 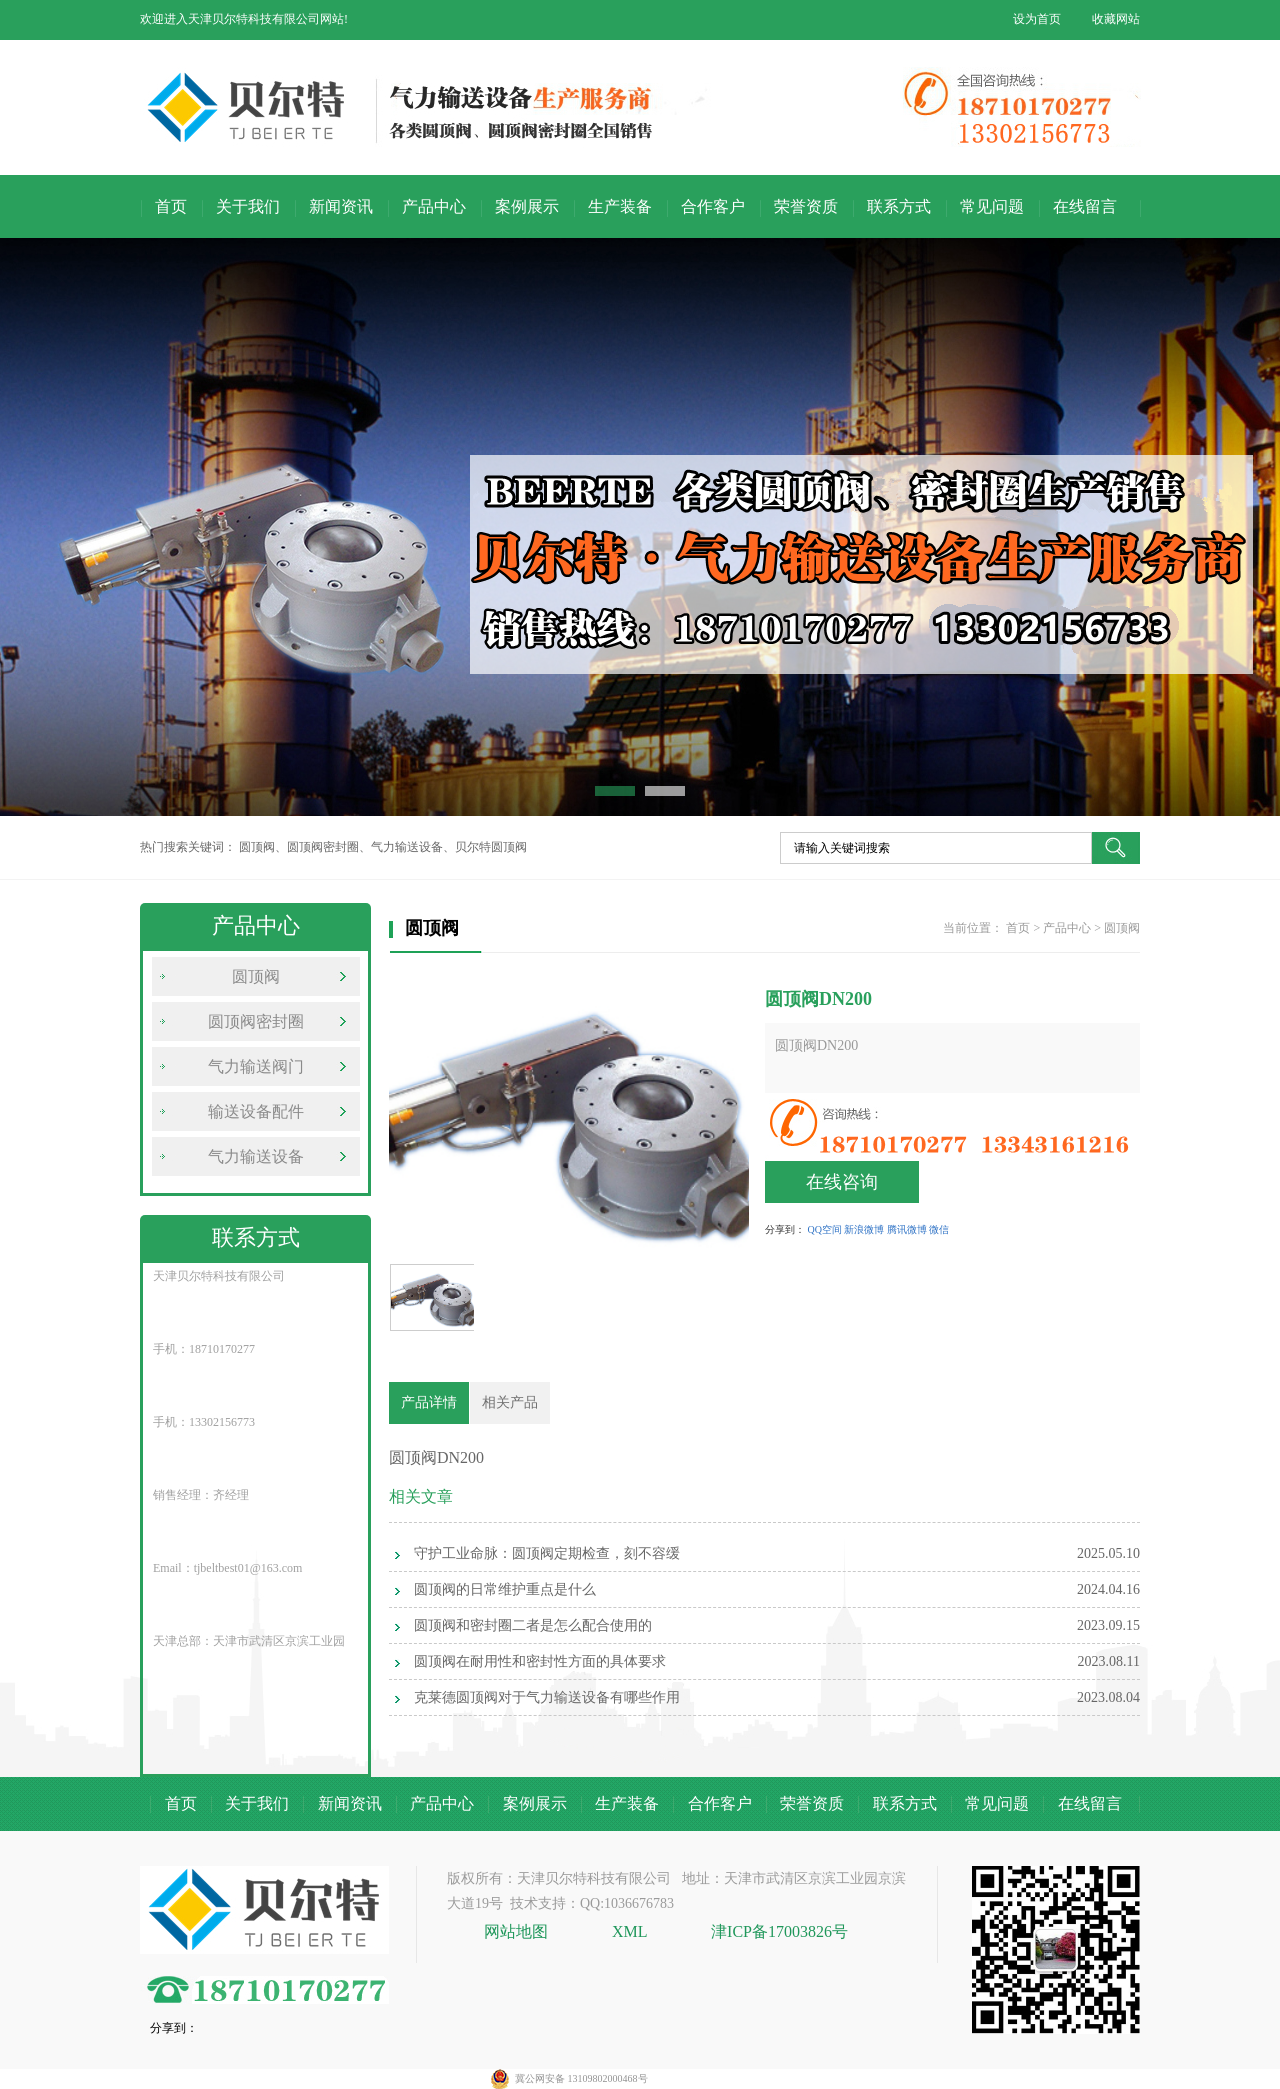 I want to click on 合作客户, so click(x=713, y=206).